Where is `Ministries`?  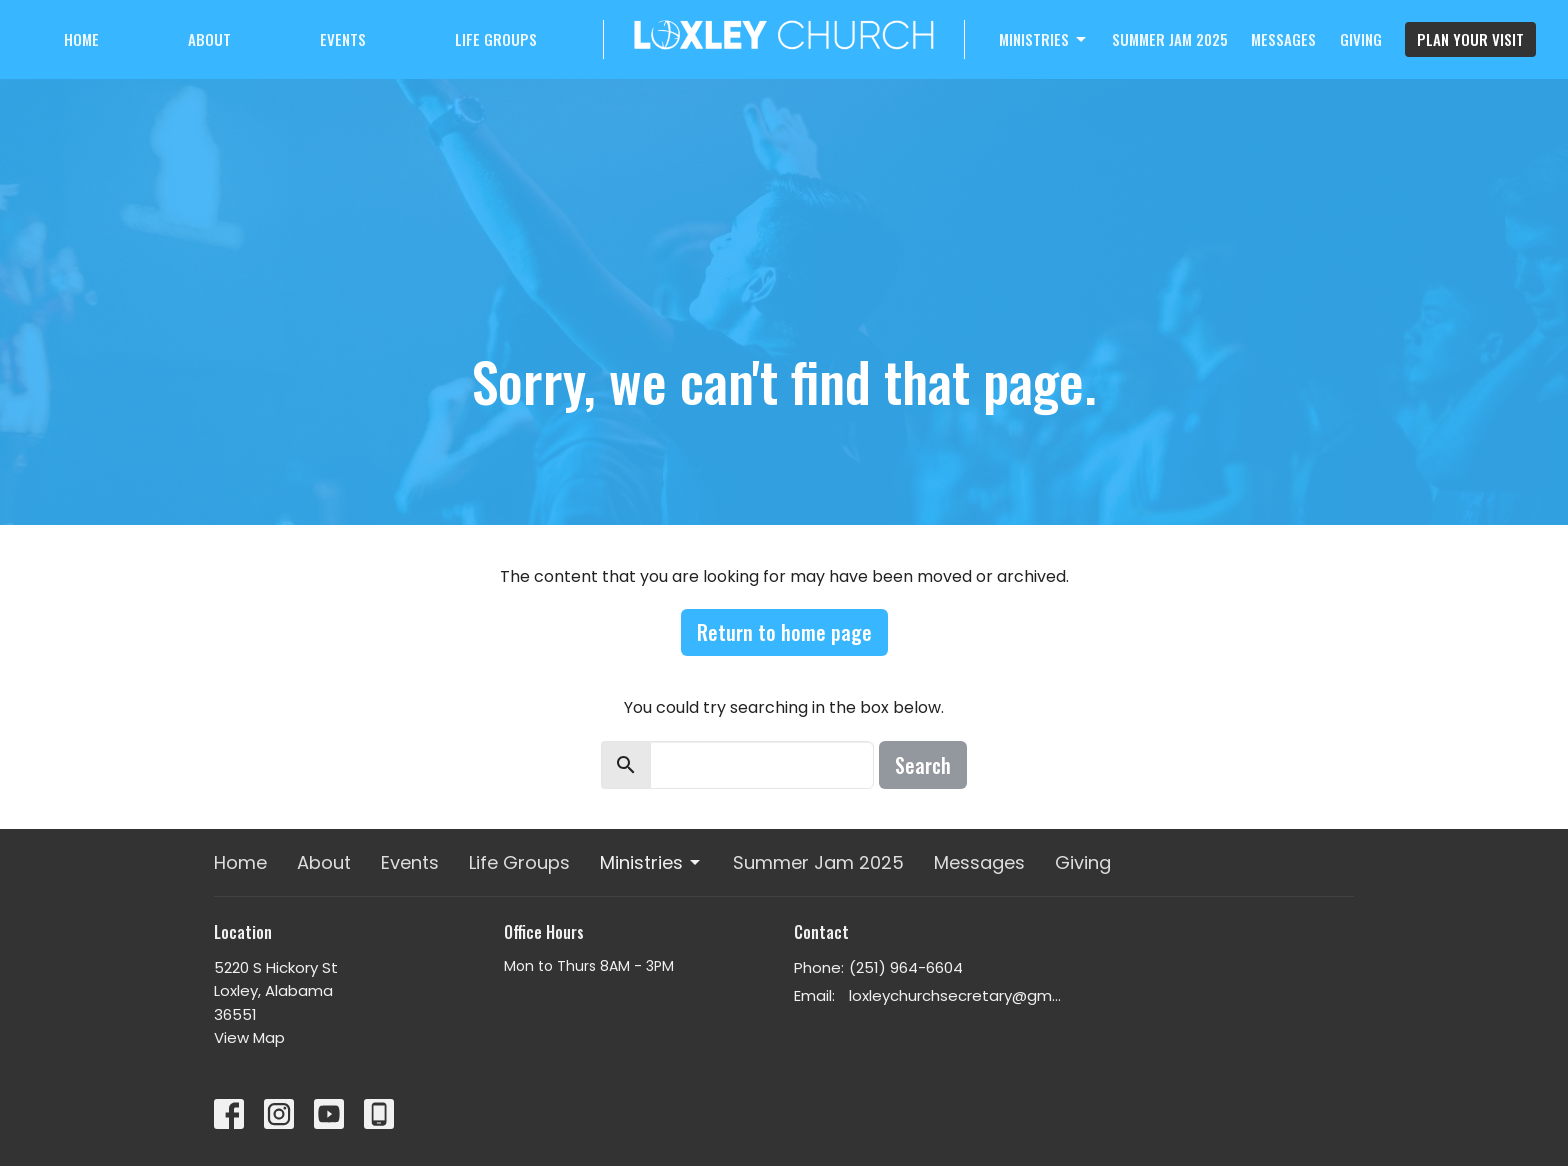 Ministries is located at coordinates (1044, 39).